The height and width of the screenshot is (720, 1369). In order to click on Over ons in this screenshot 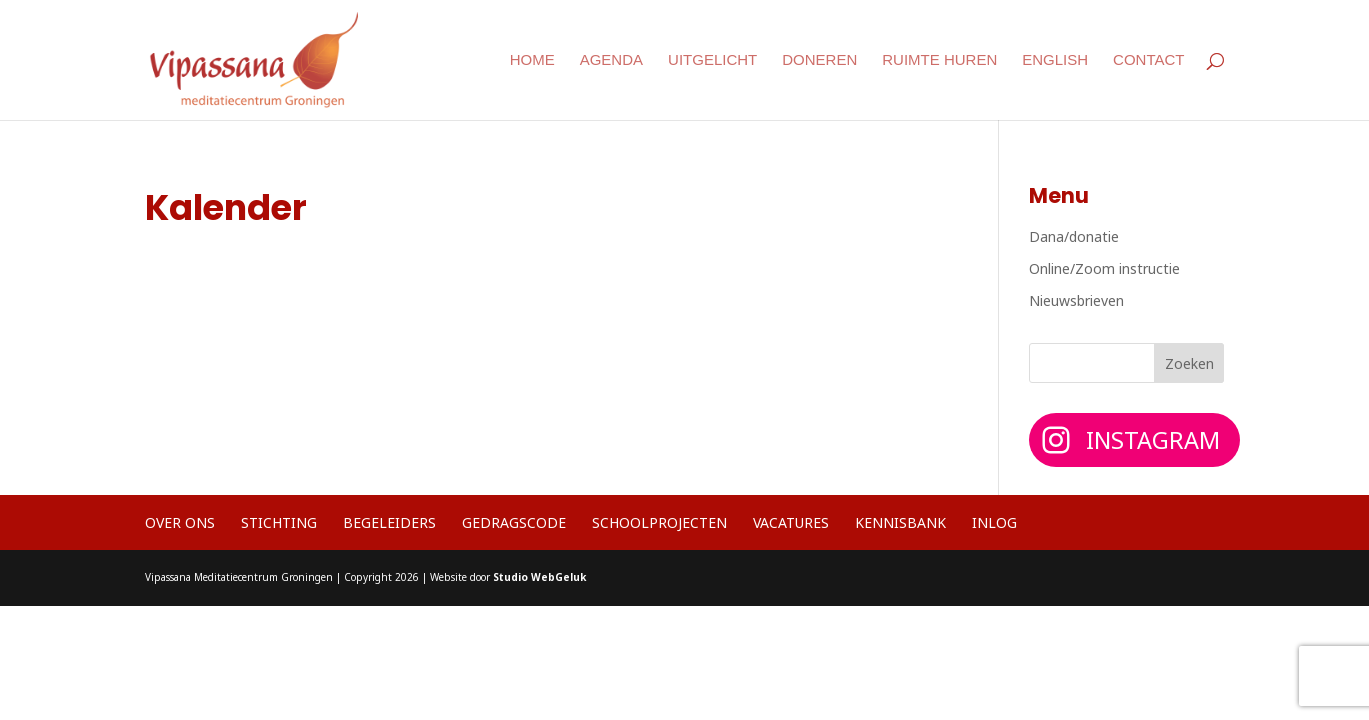, I will do `click(180, 522)`.